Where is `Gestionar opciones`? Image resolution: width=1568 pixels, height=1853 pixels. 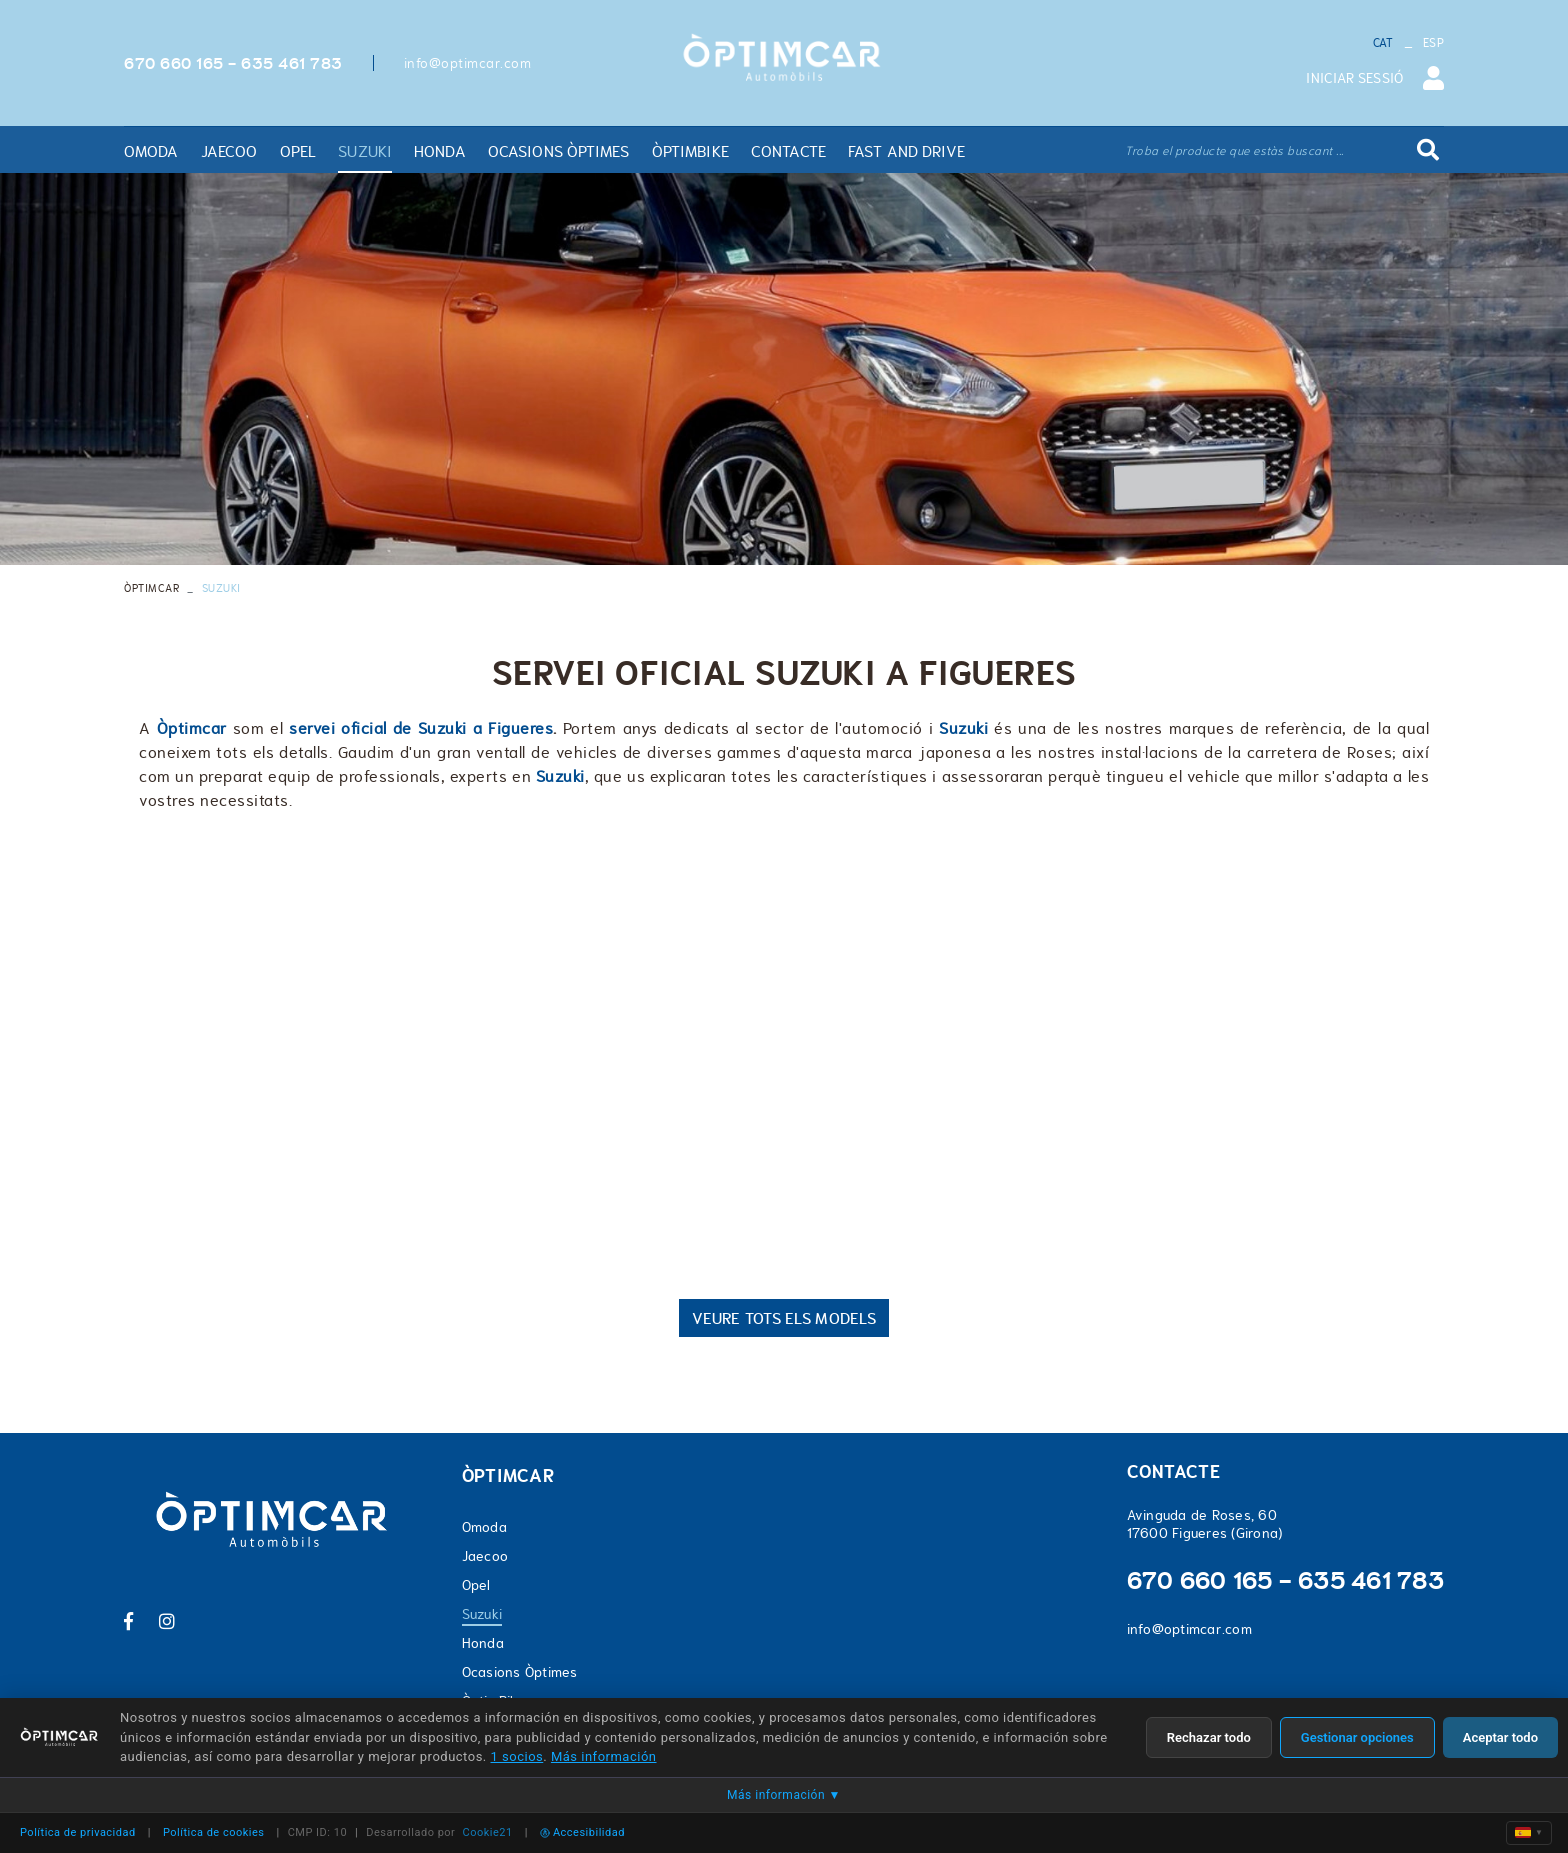
Gestionar opciones is located at coordinates (1357, 1737).